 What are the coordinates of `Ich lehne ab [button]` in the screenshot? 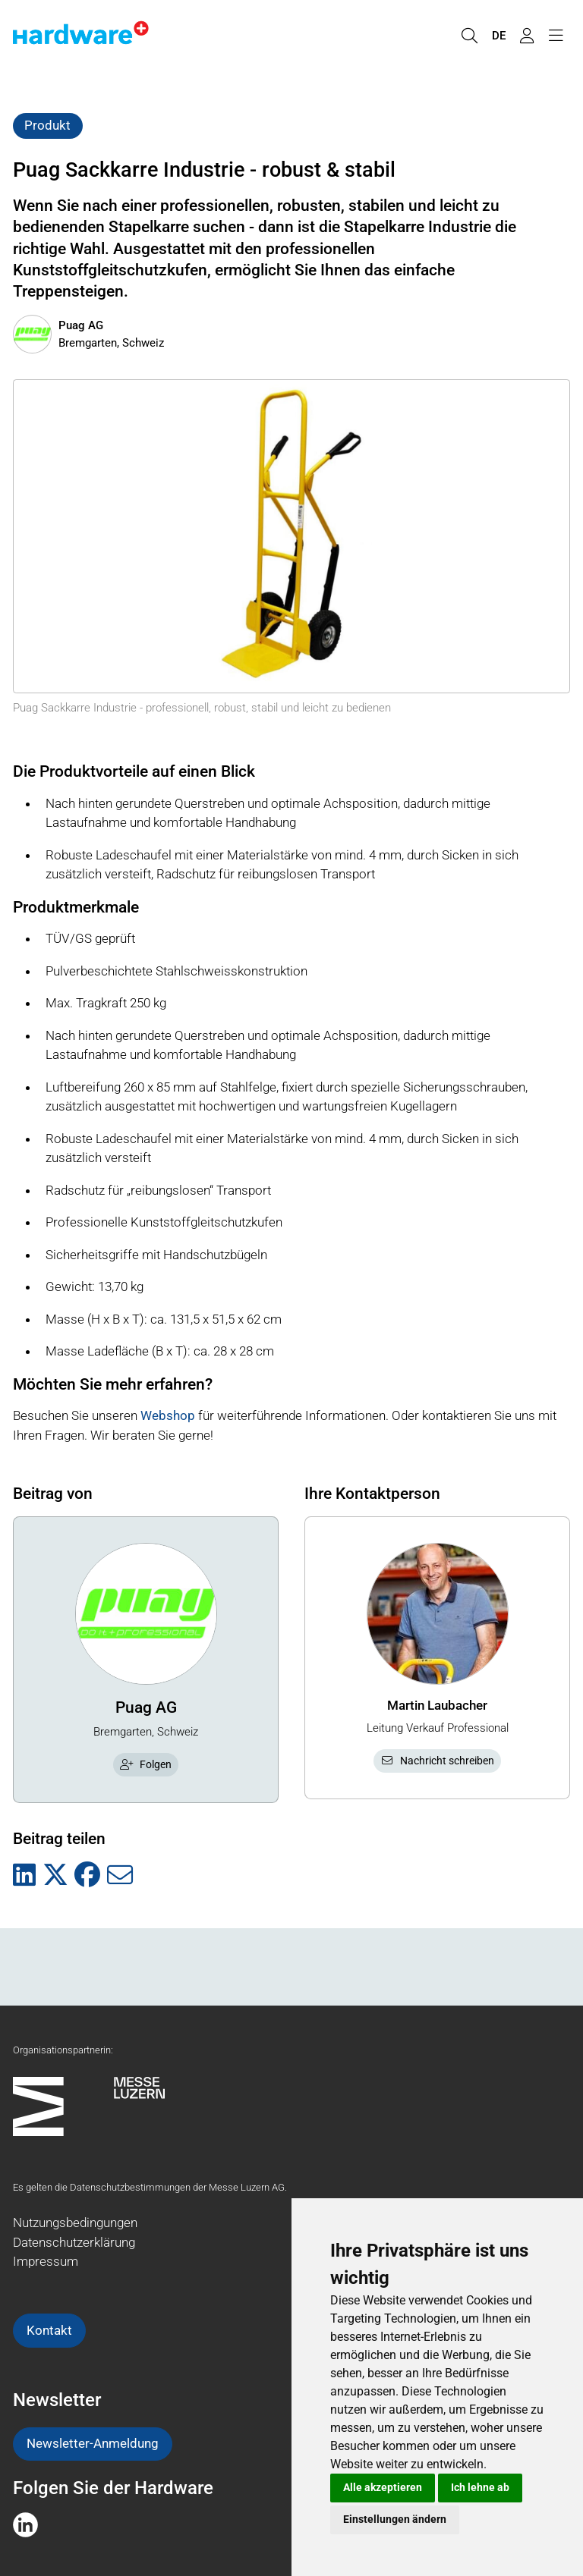 It's located at (480, 2487).